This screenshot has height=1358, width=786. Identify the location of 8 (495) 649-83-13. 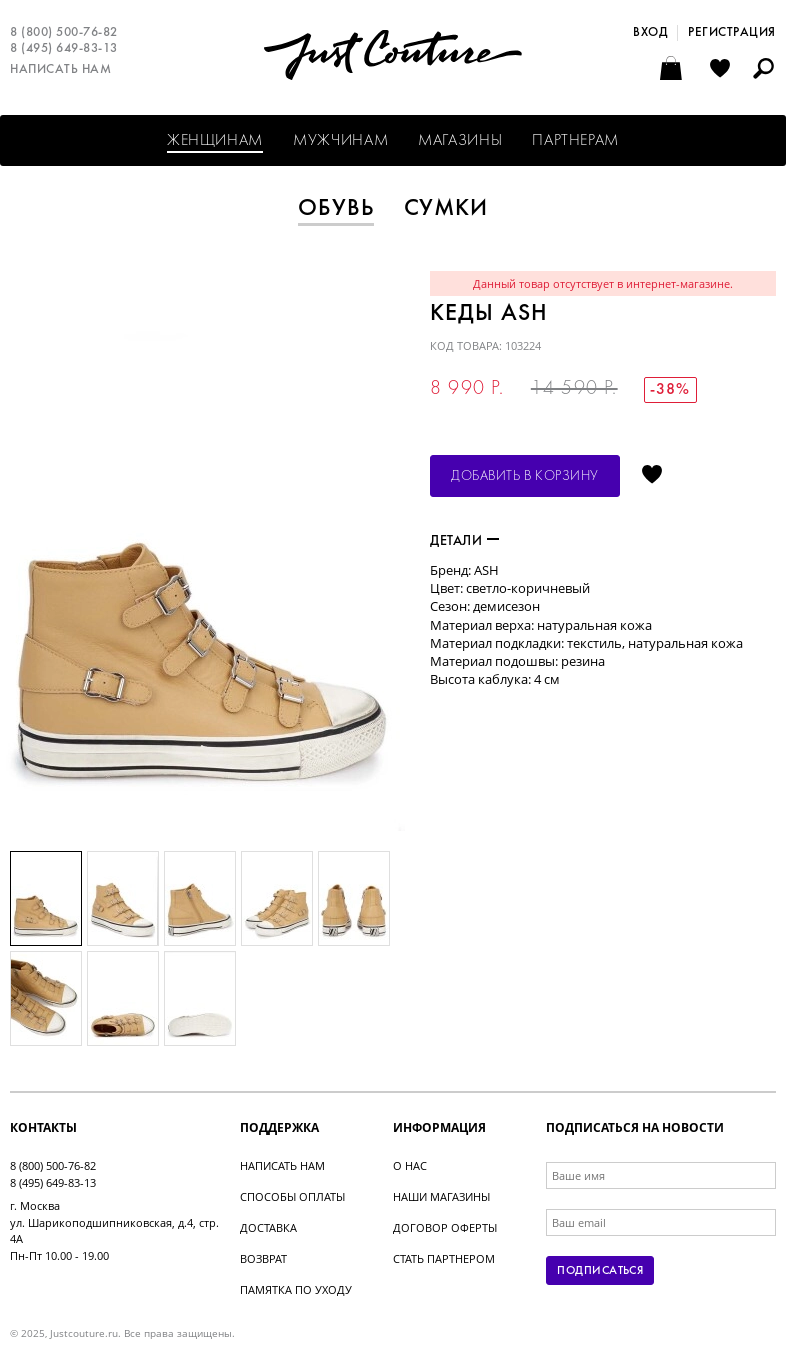
(64, 49).